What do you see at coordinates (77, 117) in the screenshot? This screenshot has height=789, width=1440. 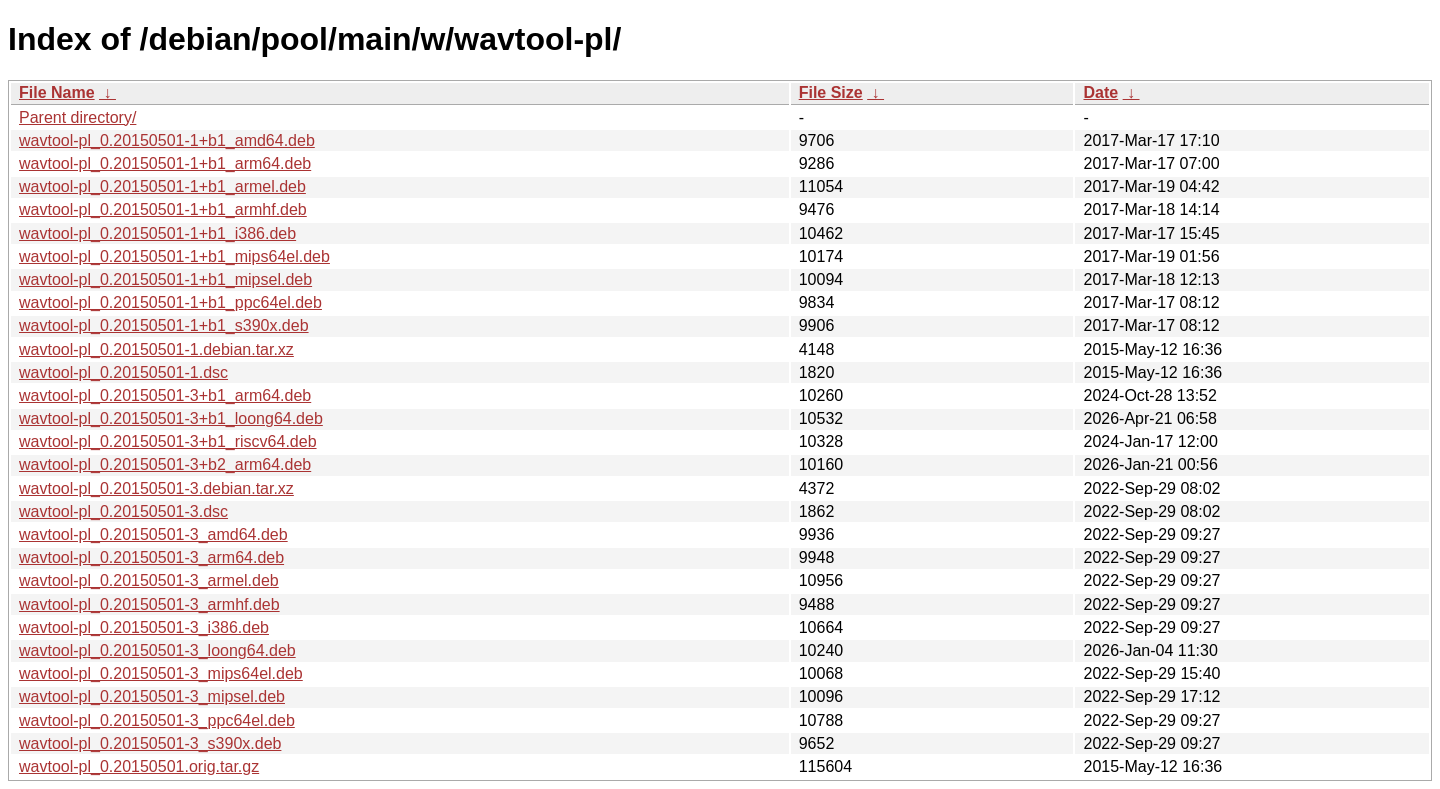 I see `Parent directory/` at bounding box center [77, 117].